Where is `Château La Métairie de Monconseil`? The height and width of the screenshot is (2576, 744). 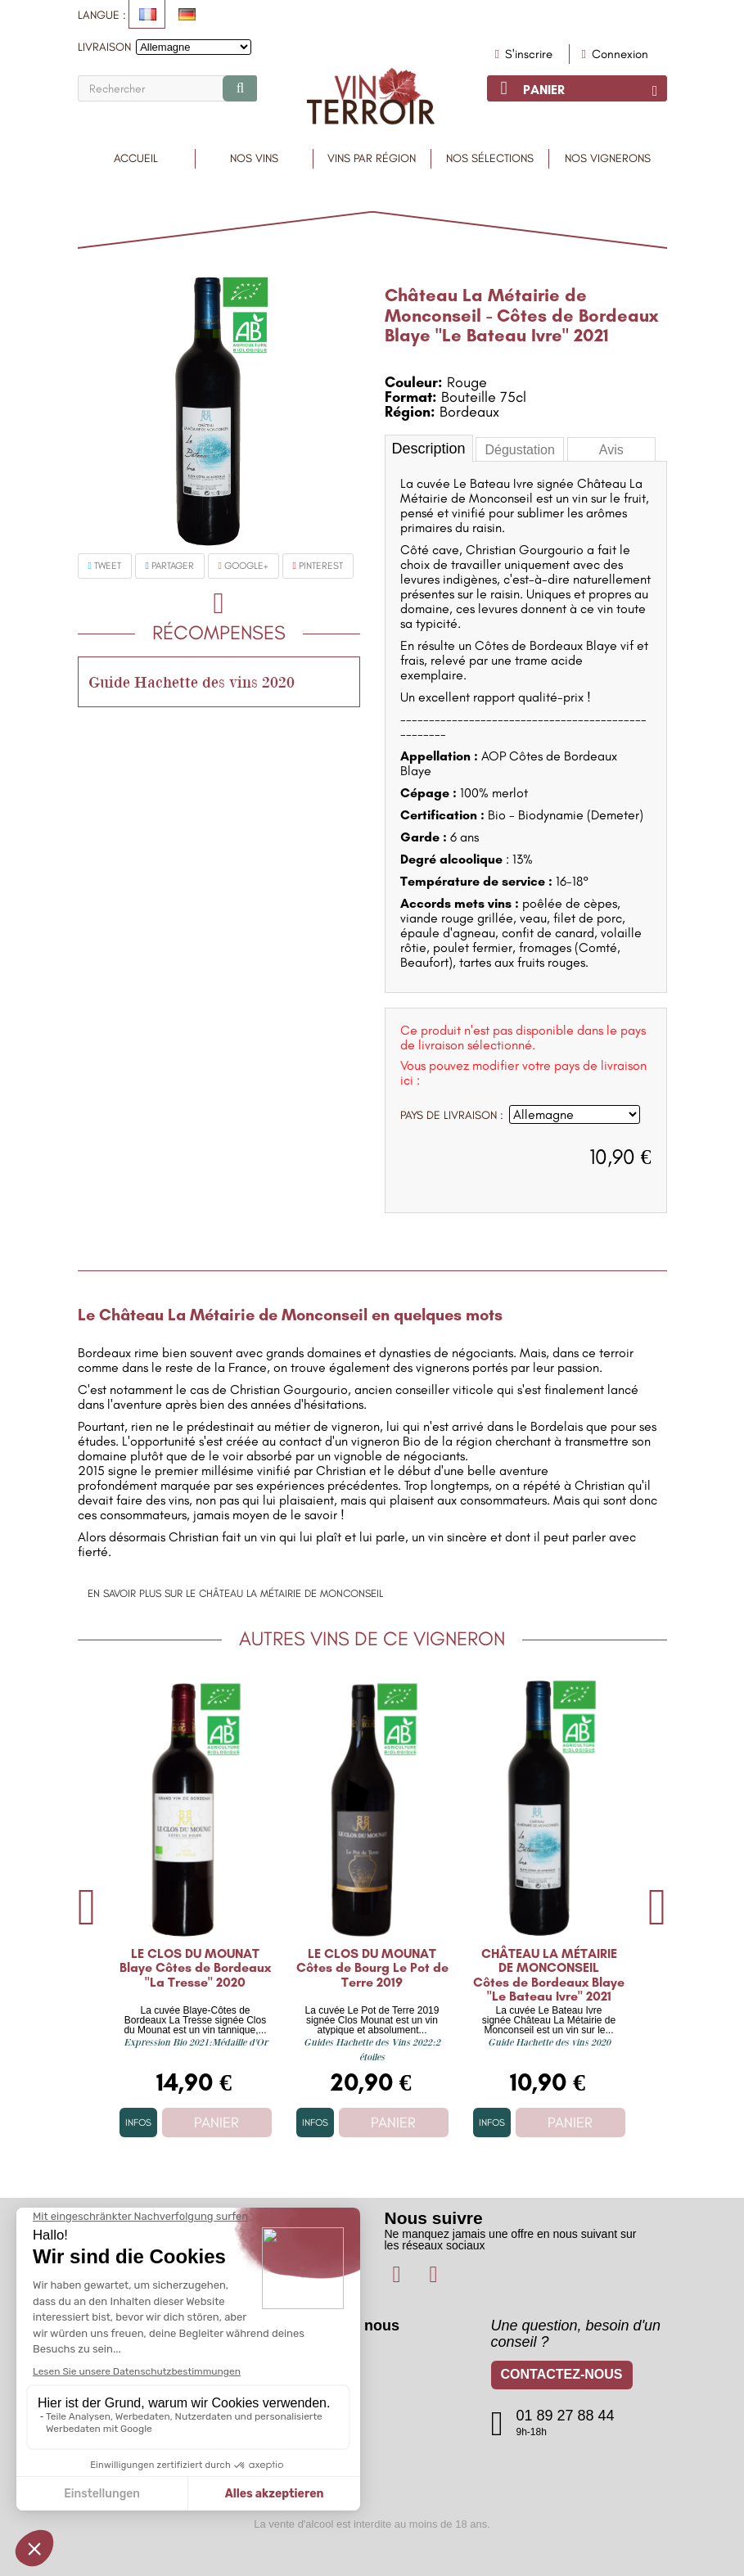
Château La Métairie de Monconseil is located at coordinates (486, 305).